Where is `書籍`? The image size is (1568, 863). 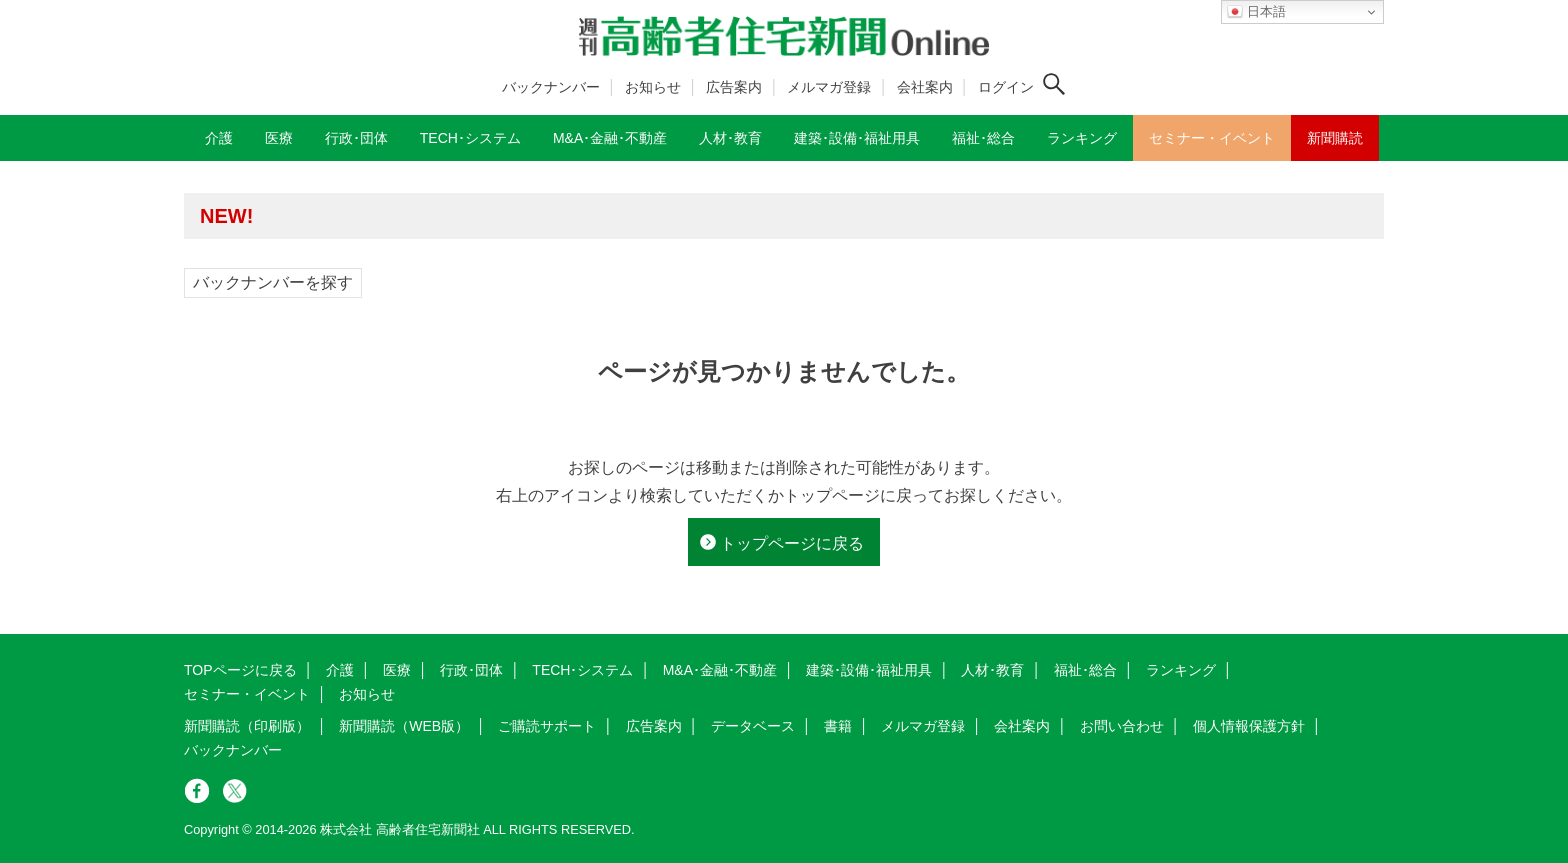
書籍 is located at coordinates (838, 726).